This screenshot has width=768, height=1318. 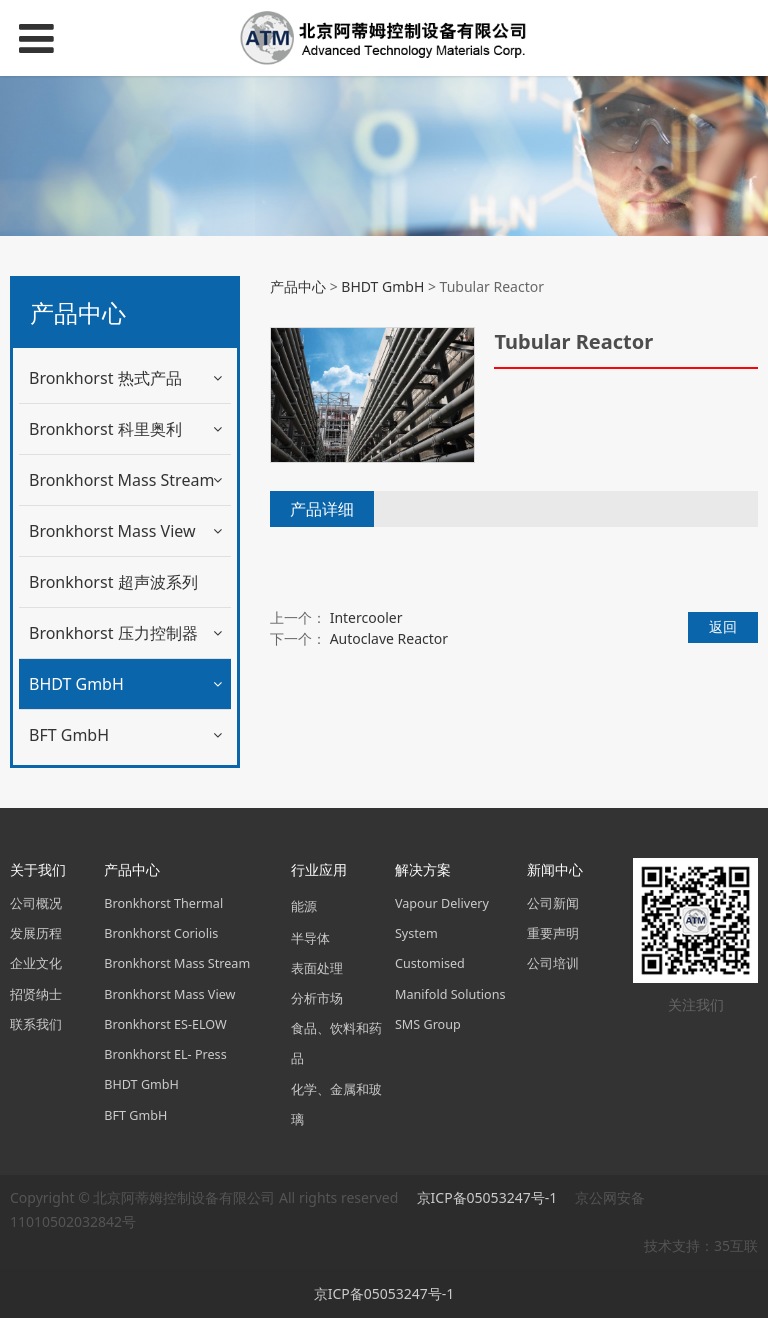 What do you see at coordinates (105, 378) in the screenshot?
I see `Bronkhorst 热式产品` at bounding box center [105, 378].